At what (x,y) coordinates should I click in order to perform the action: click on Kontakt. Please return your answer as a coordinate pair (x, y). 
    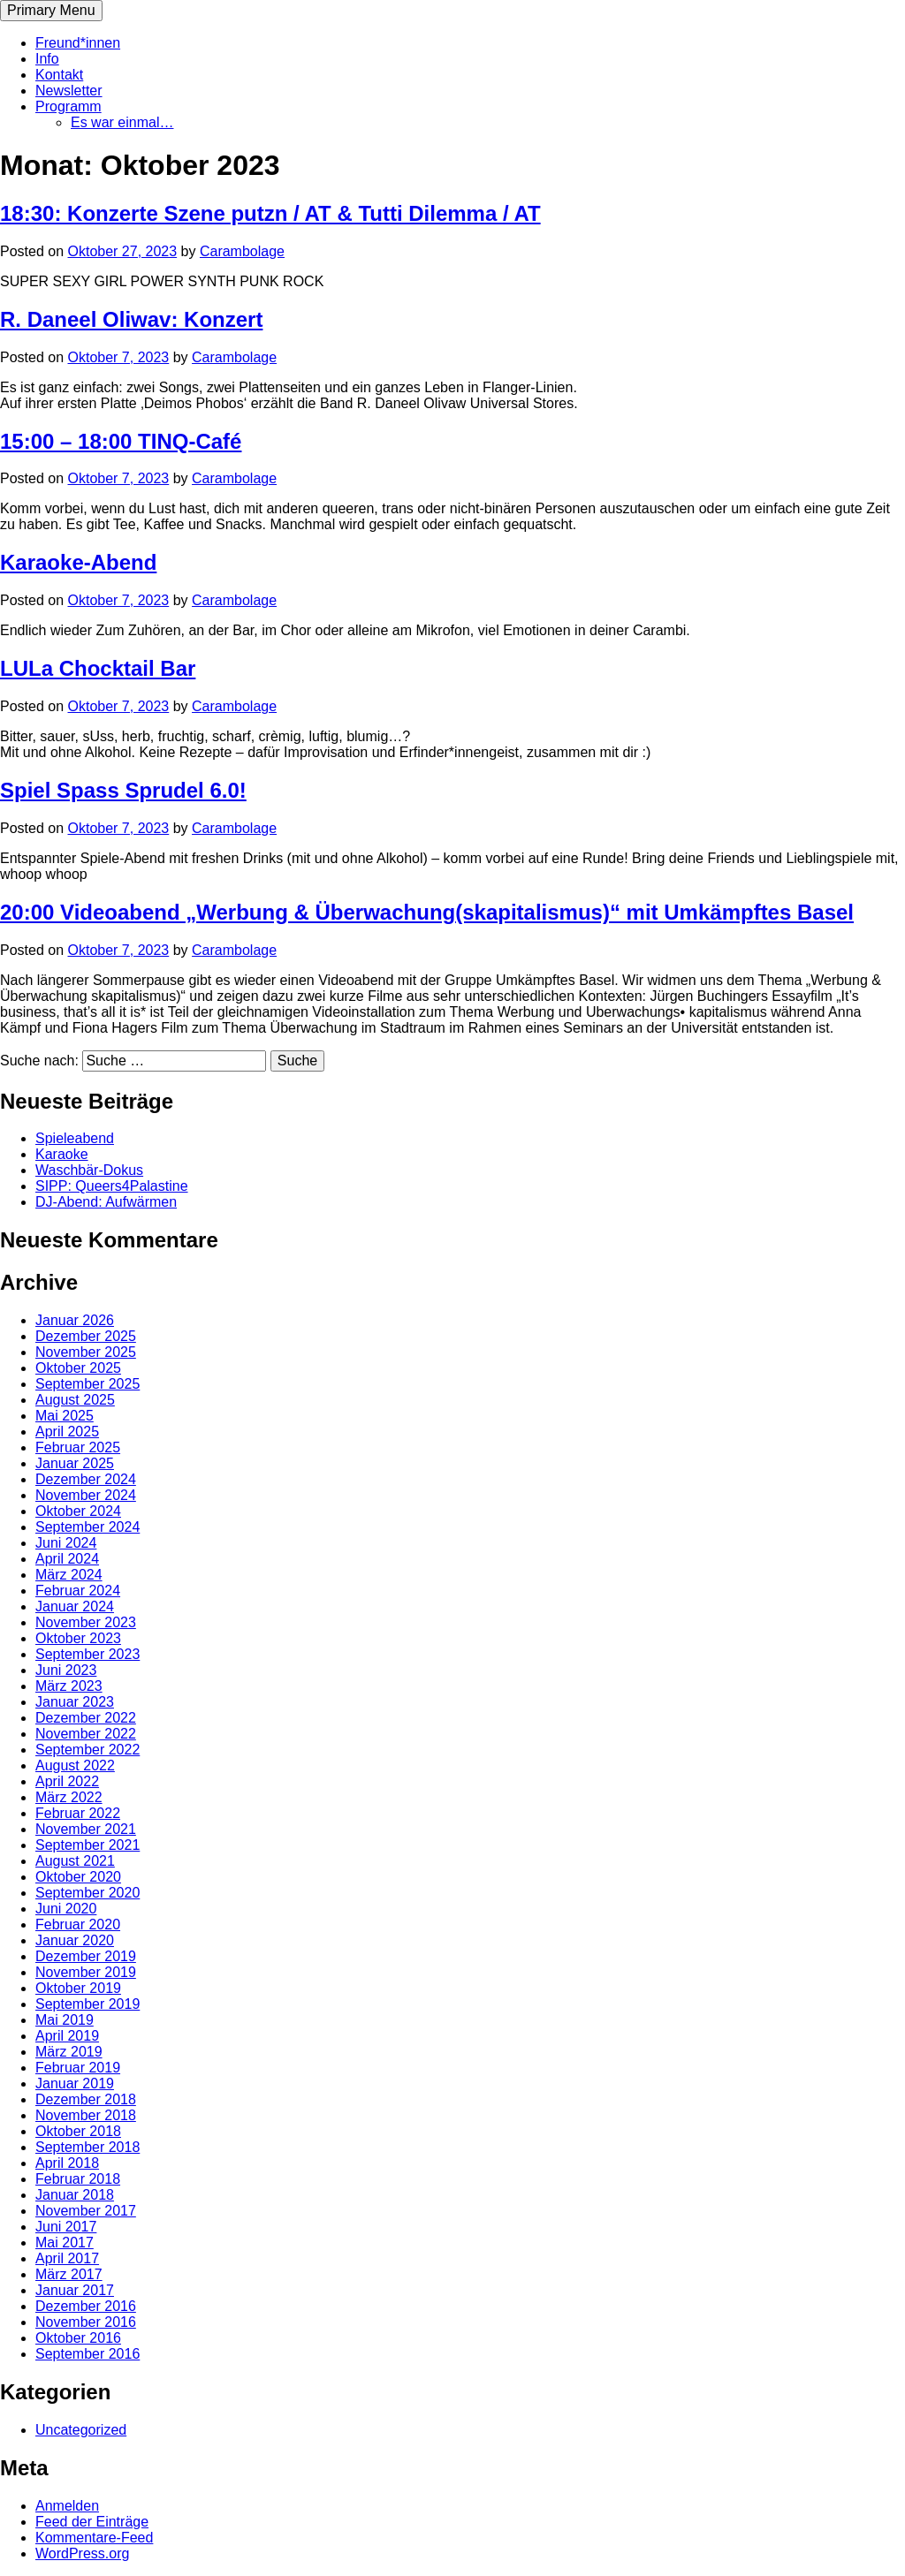
    Looking at the image, I should click on (59, 74).